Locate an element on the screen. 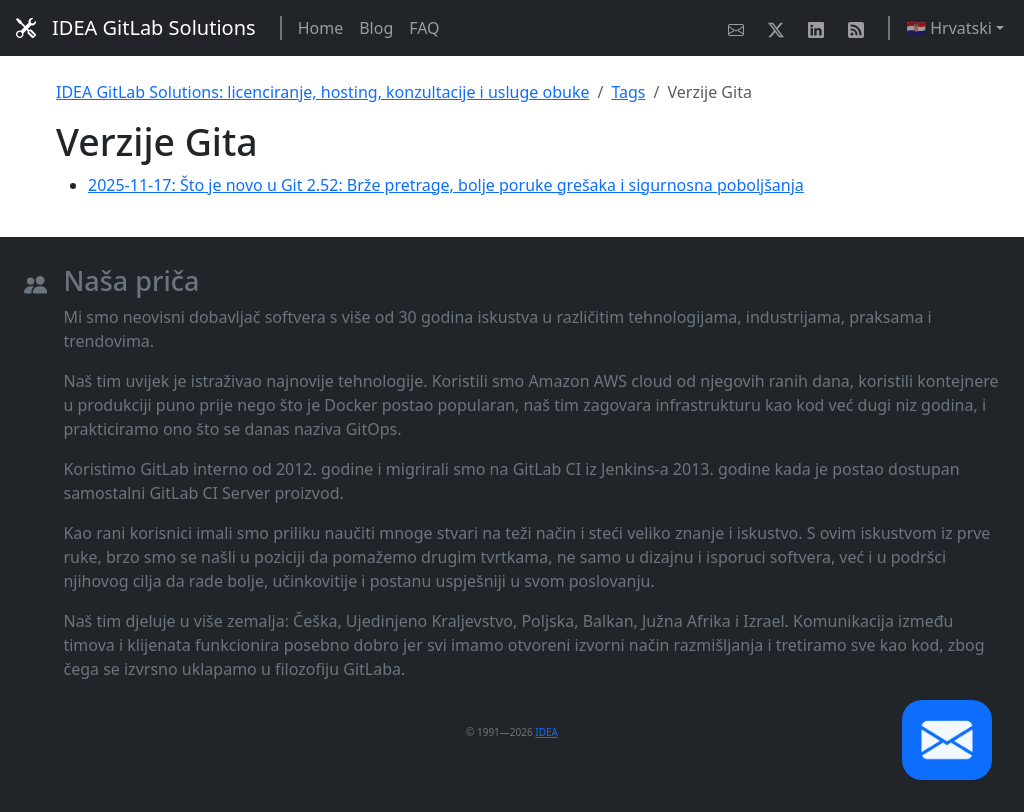 The image size is (1024, 812). FAQ is located at coordinates (424, 28).